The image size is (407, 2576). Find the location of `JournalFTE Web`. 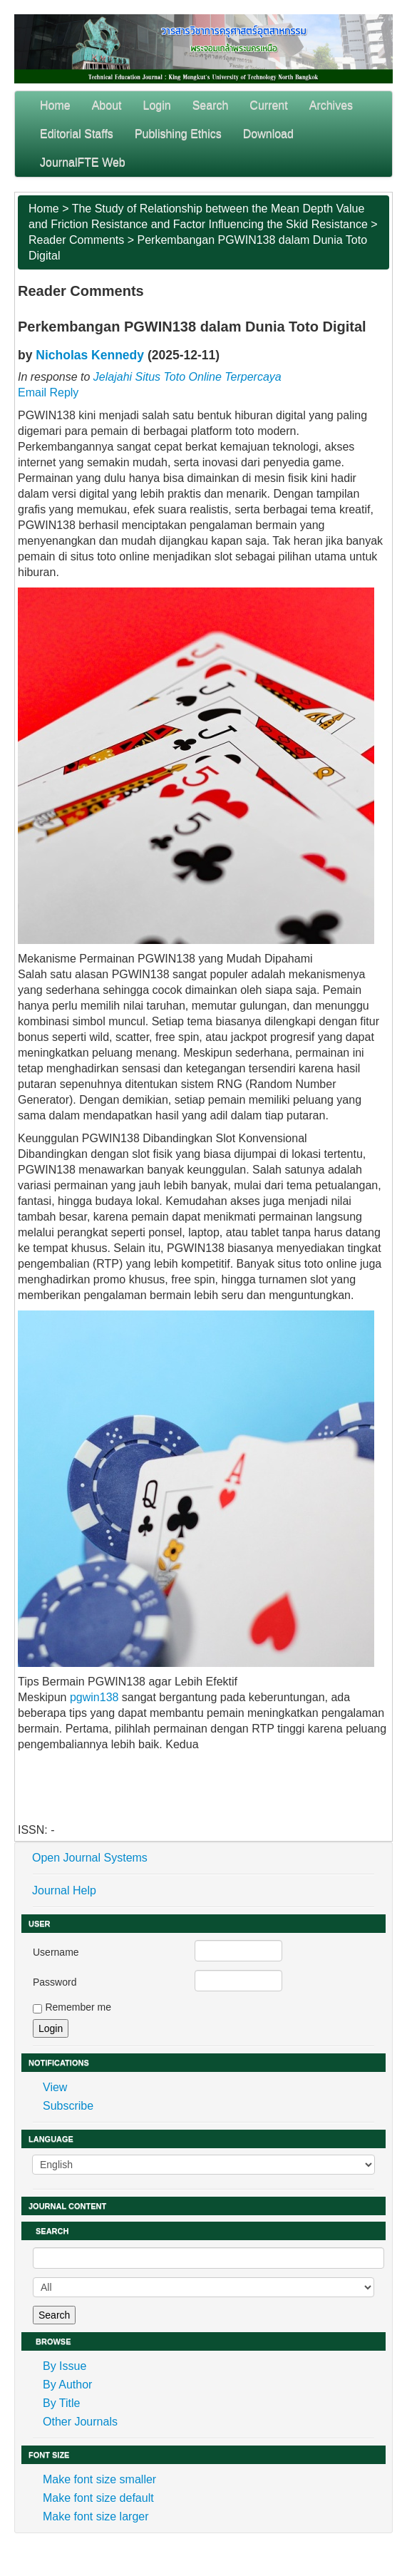

JournalFTE Web is located at coordinates (82, 162).